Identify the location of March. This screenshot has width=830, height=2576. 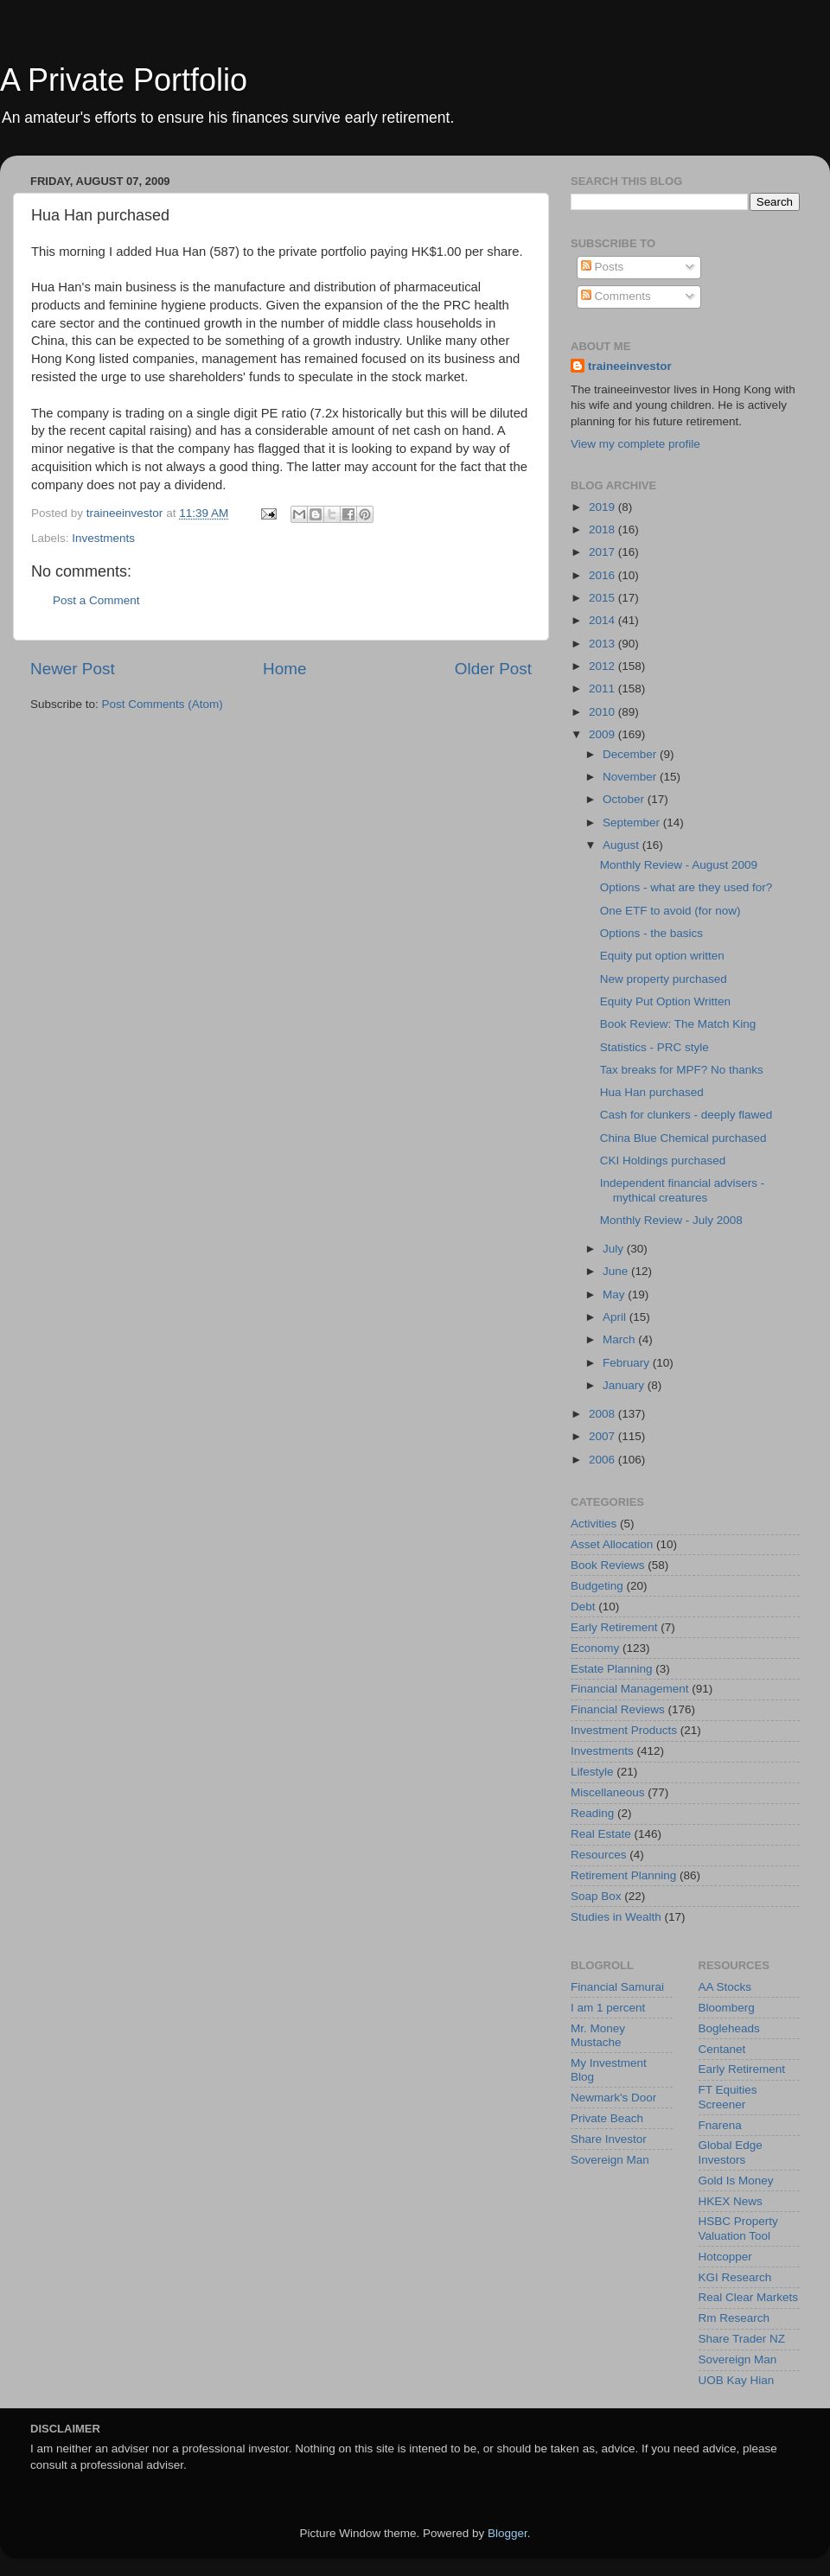
(620, 1339).